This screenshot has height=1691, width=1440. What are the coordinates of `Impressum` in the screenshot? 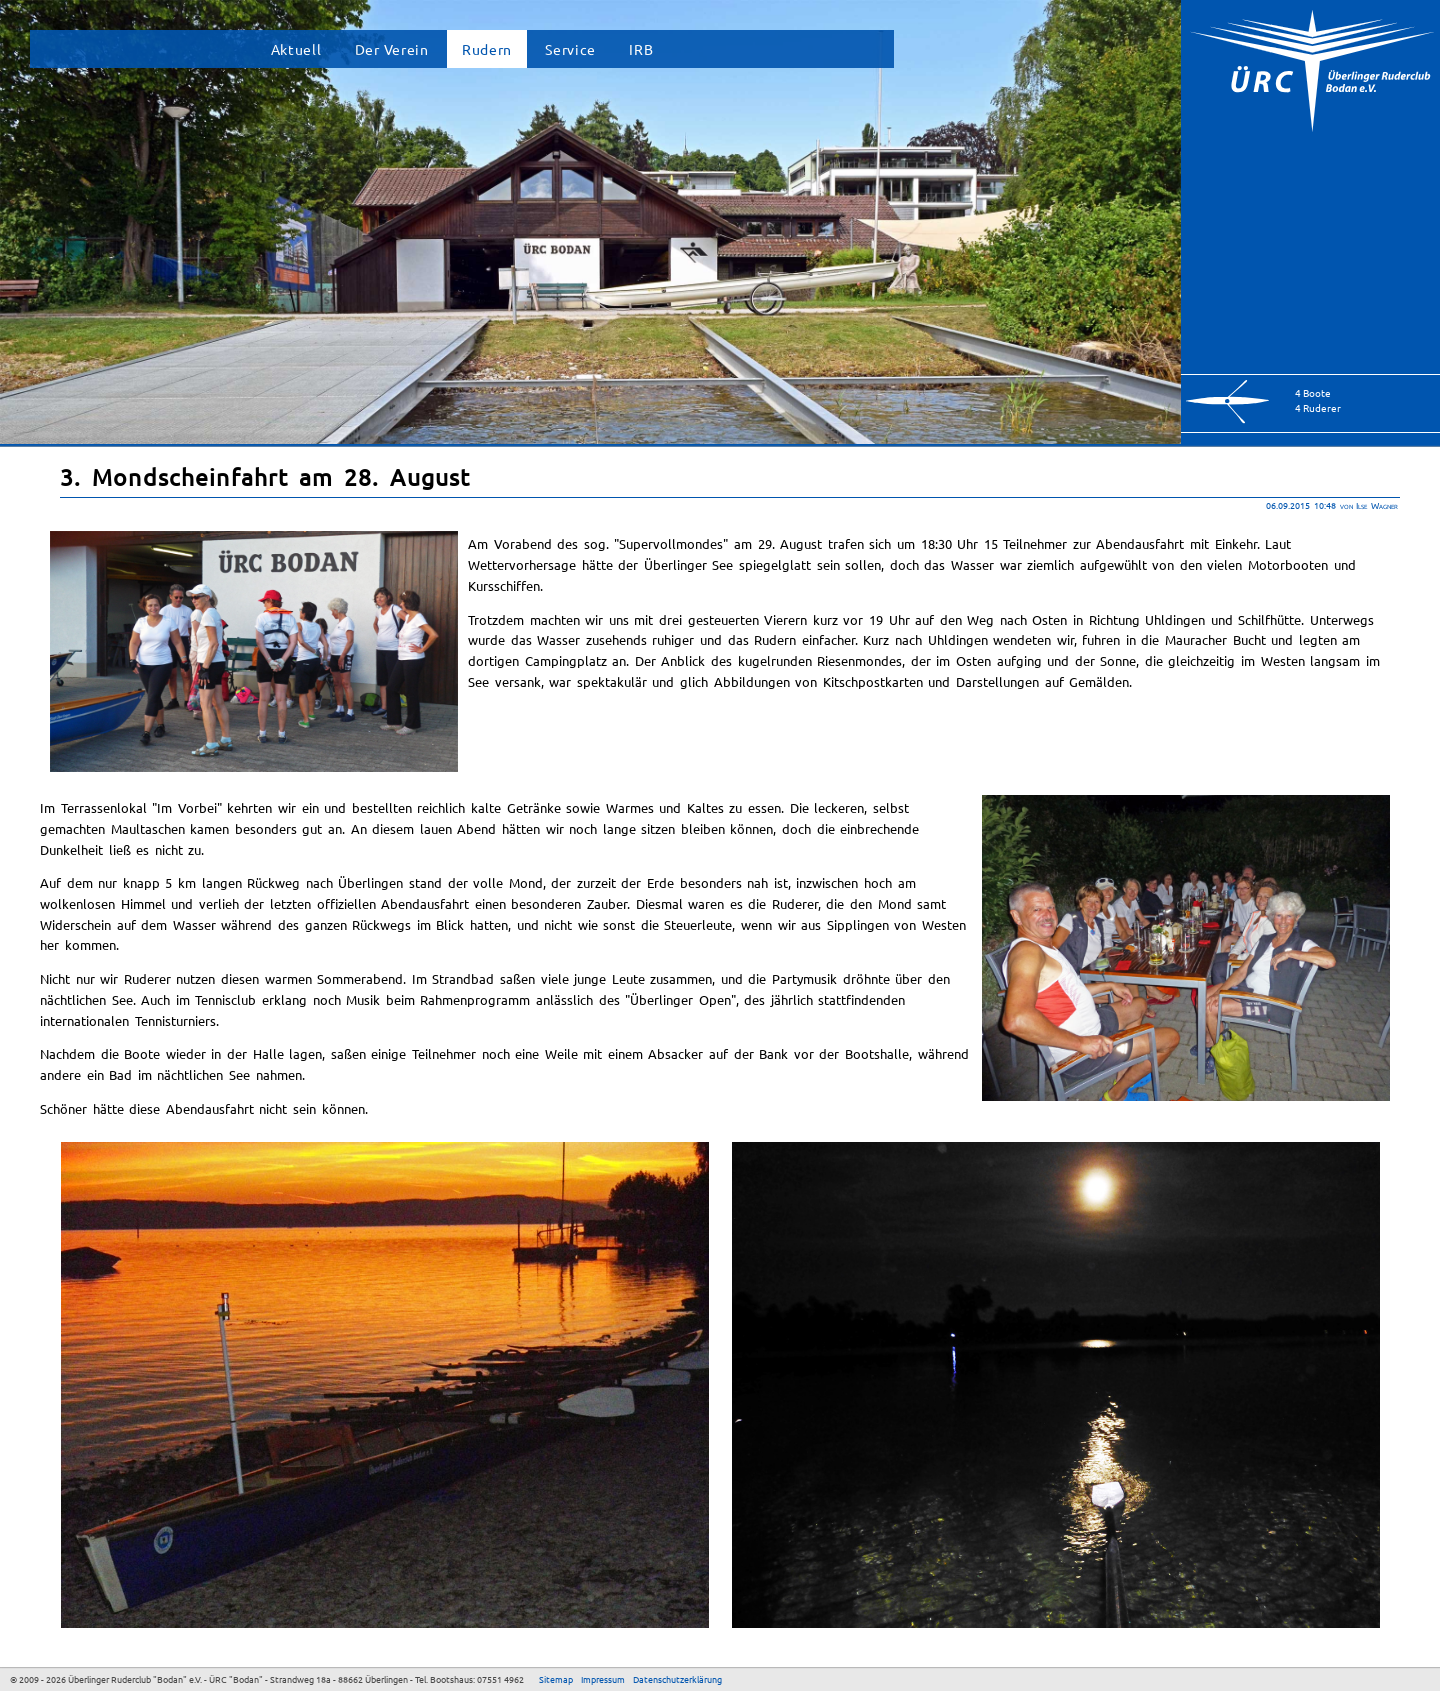 It's located at (603, 1679).